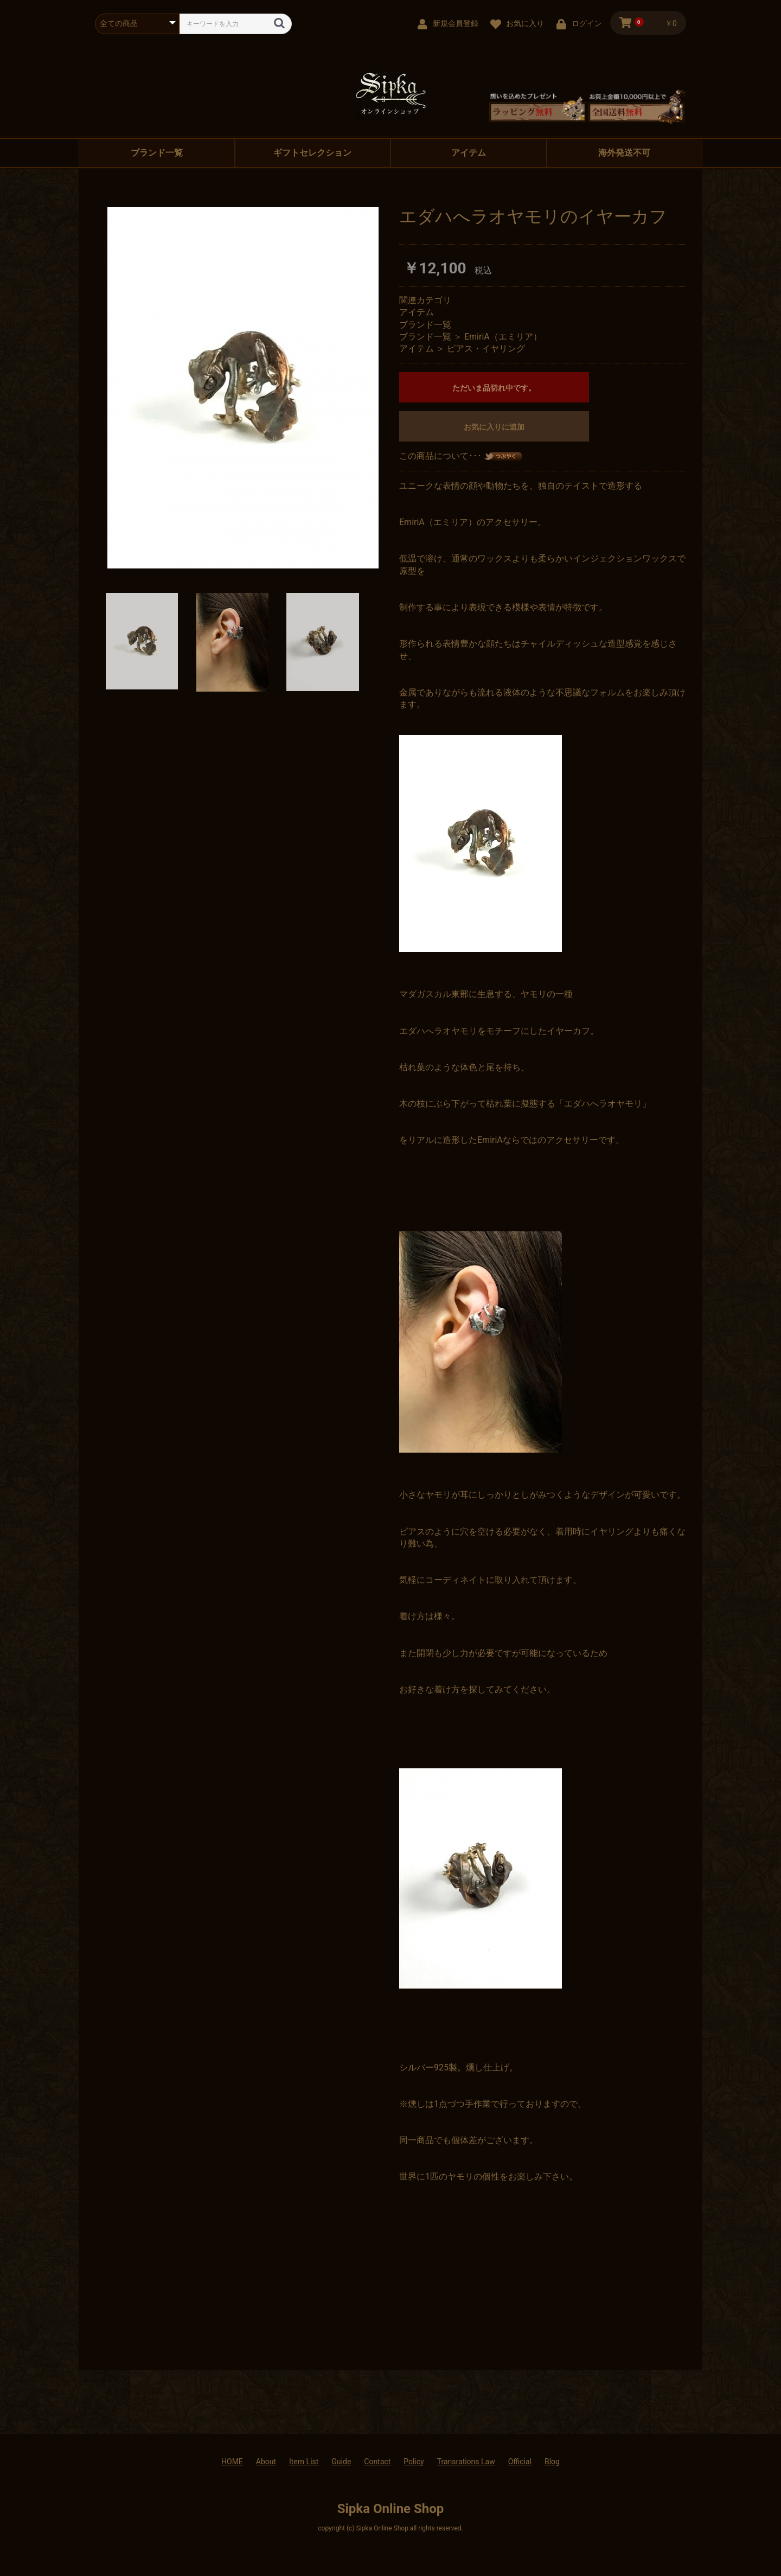  What do you see at coordinates (312, 153) in the screenshot?
I see `ギフトセレクション` at bounding box center [312, 153].